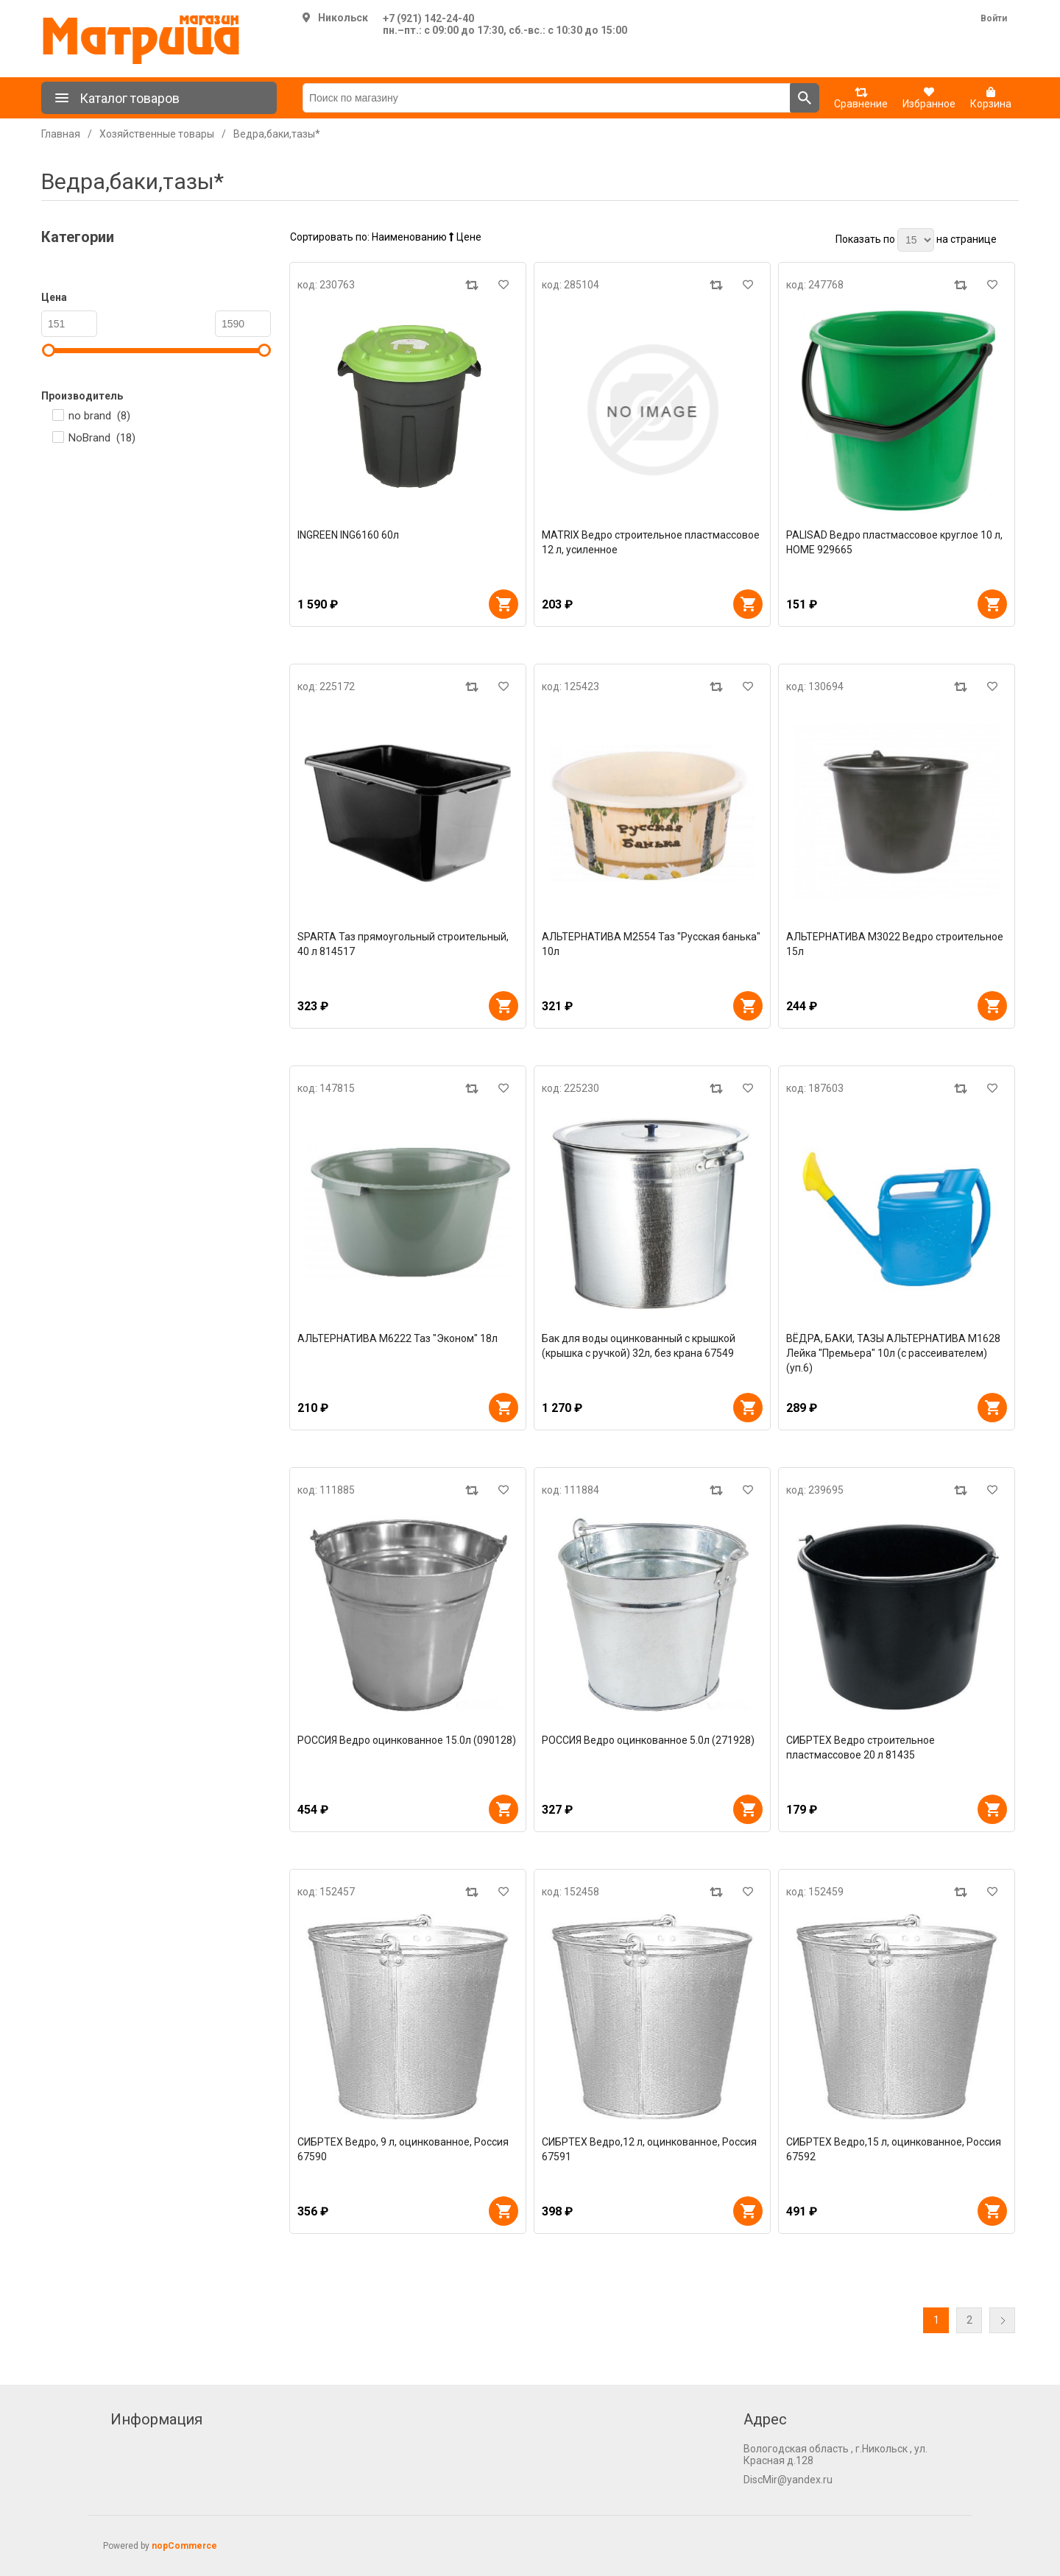 This screenshot has height=2576, width=1060. What do you see at coordinates (406, 1740) in the screenshot?
I see `РОССИЯ Ведро оцинкованное 15.0л (090128)` at bounding box center [406, 1740].